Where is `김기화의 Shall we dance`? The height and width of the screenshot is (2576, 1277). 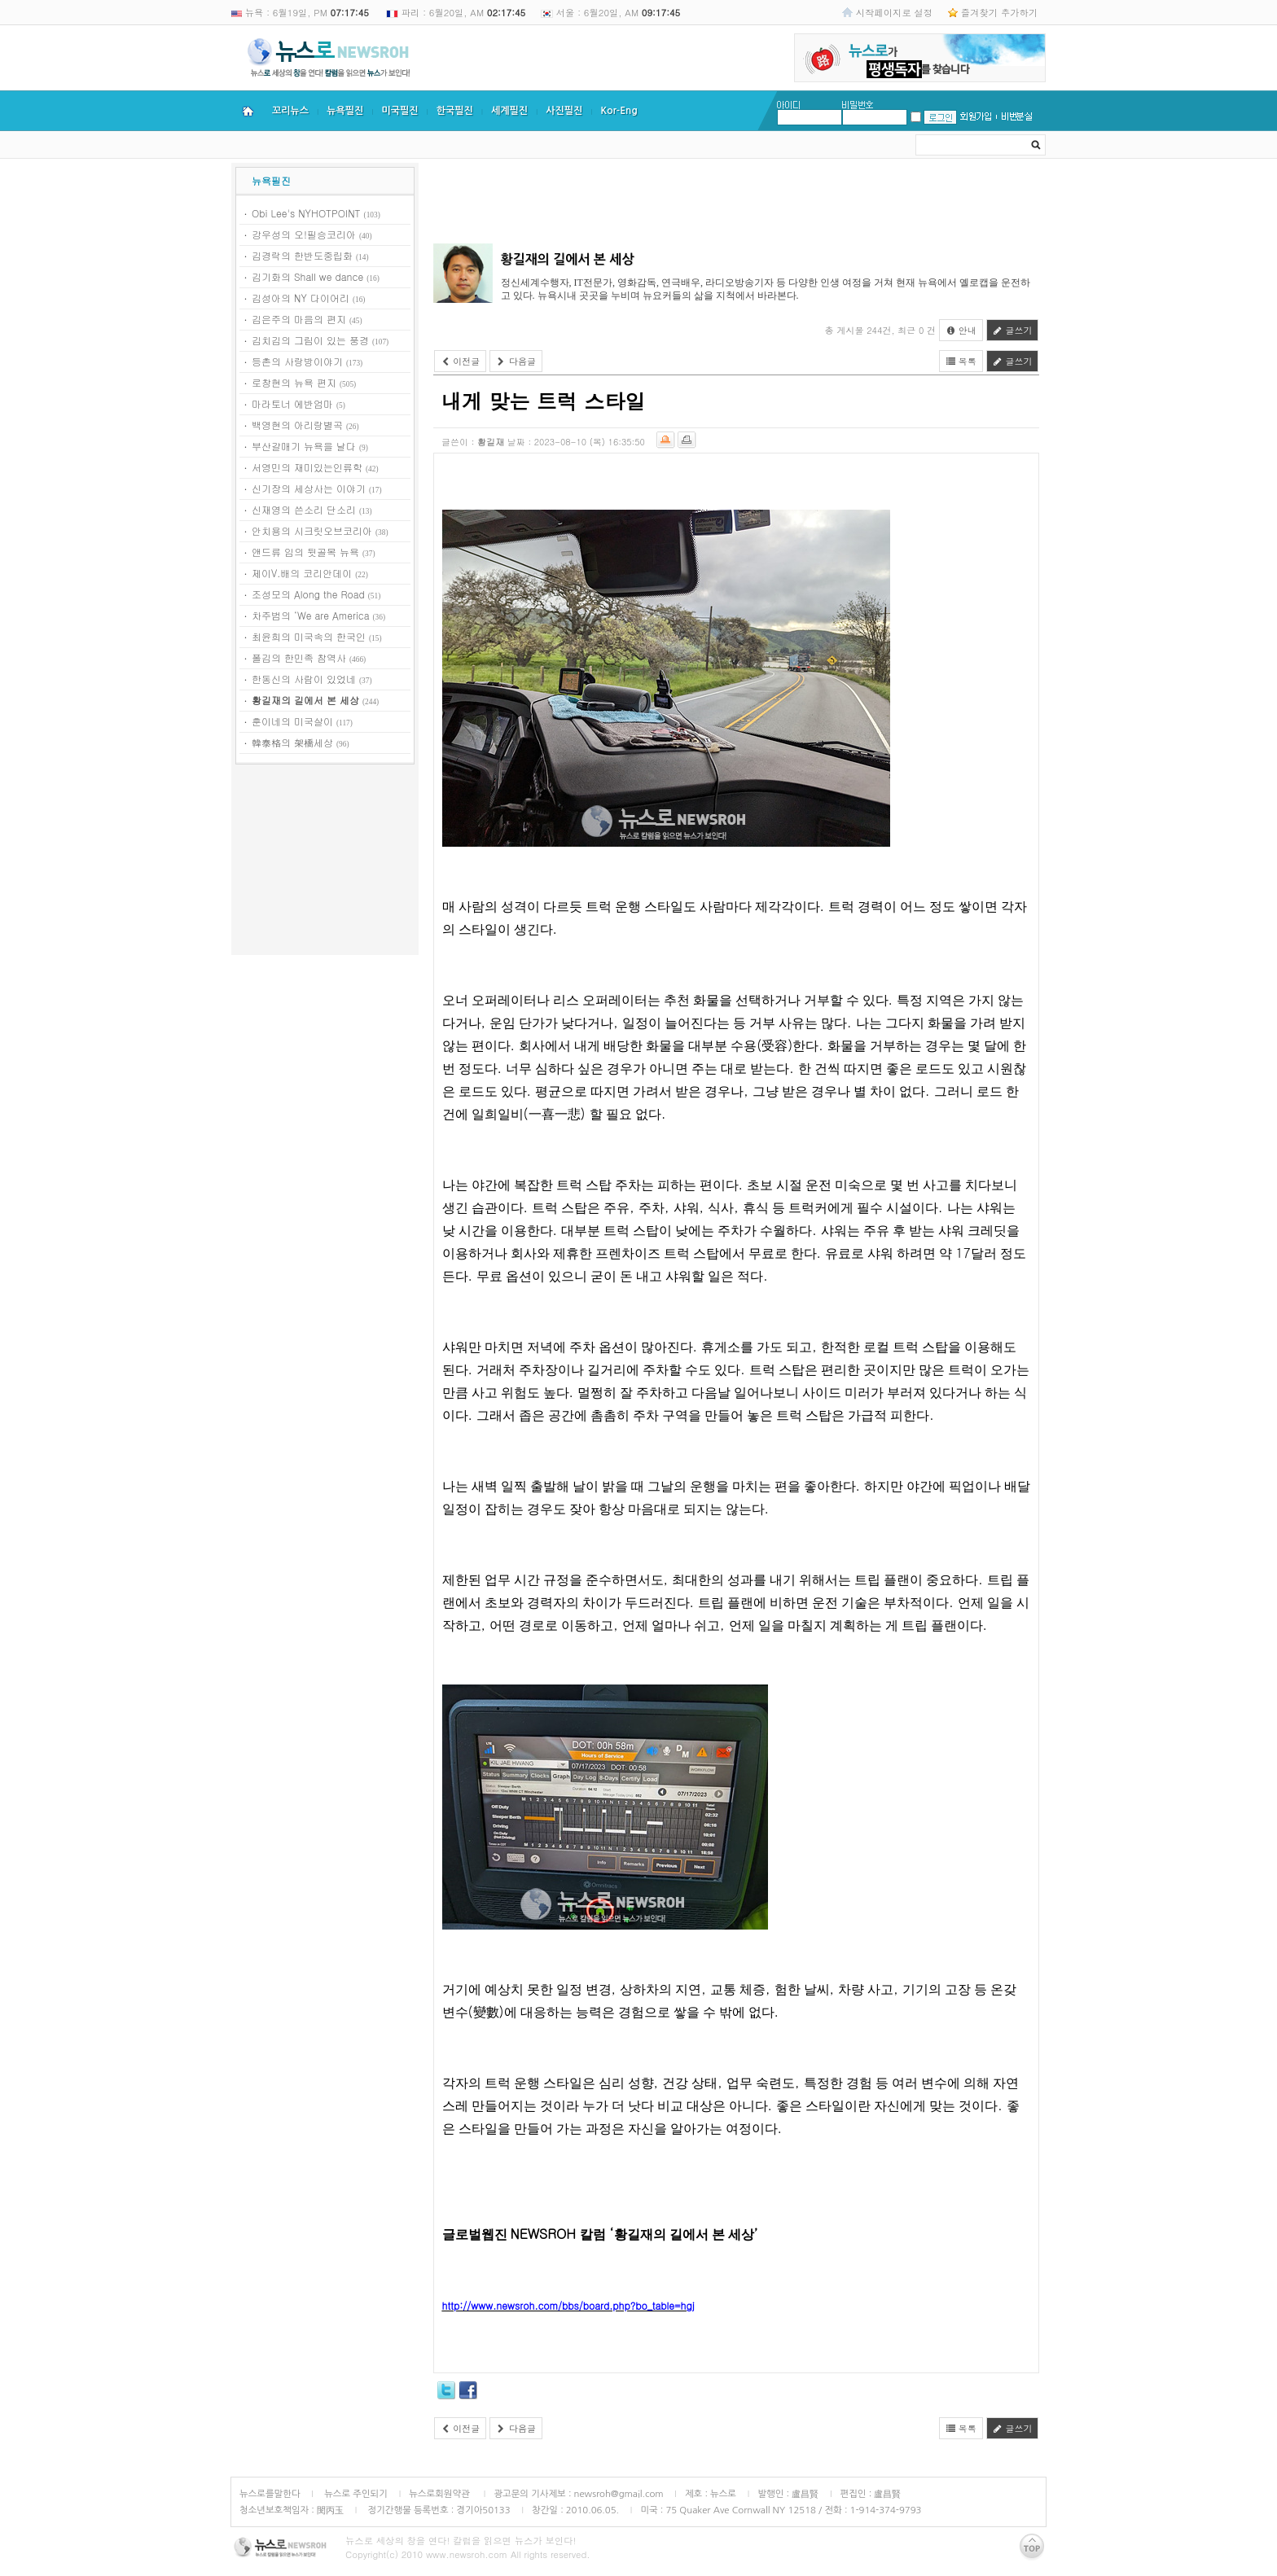 김기화의 Shall we dance is located at coordinates (307, 276).